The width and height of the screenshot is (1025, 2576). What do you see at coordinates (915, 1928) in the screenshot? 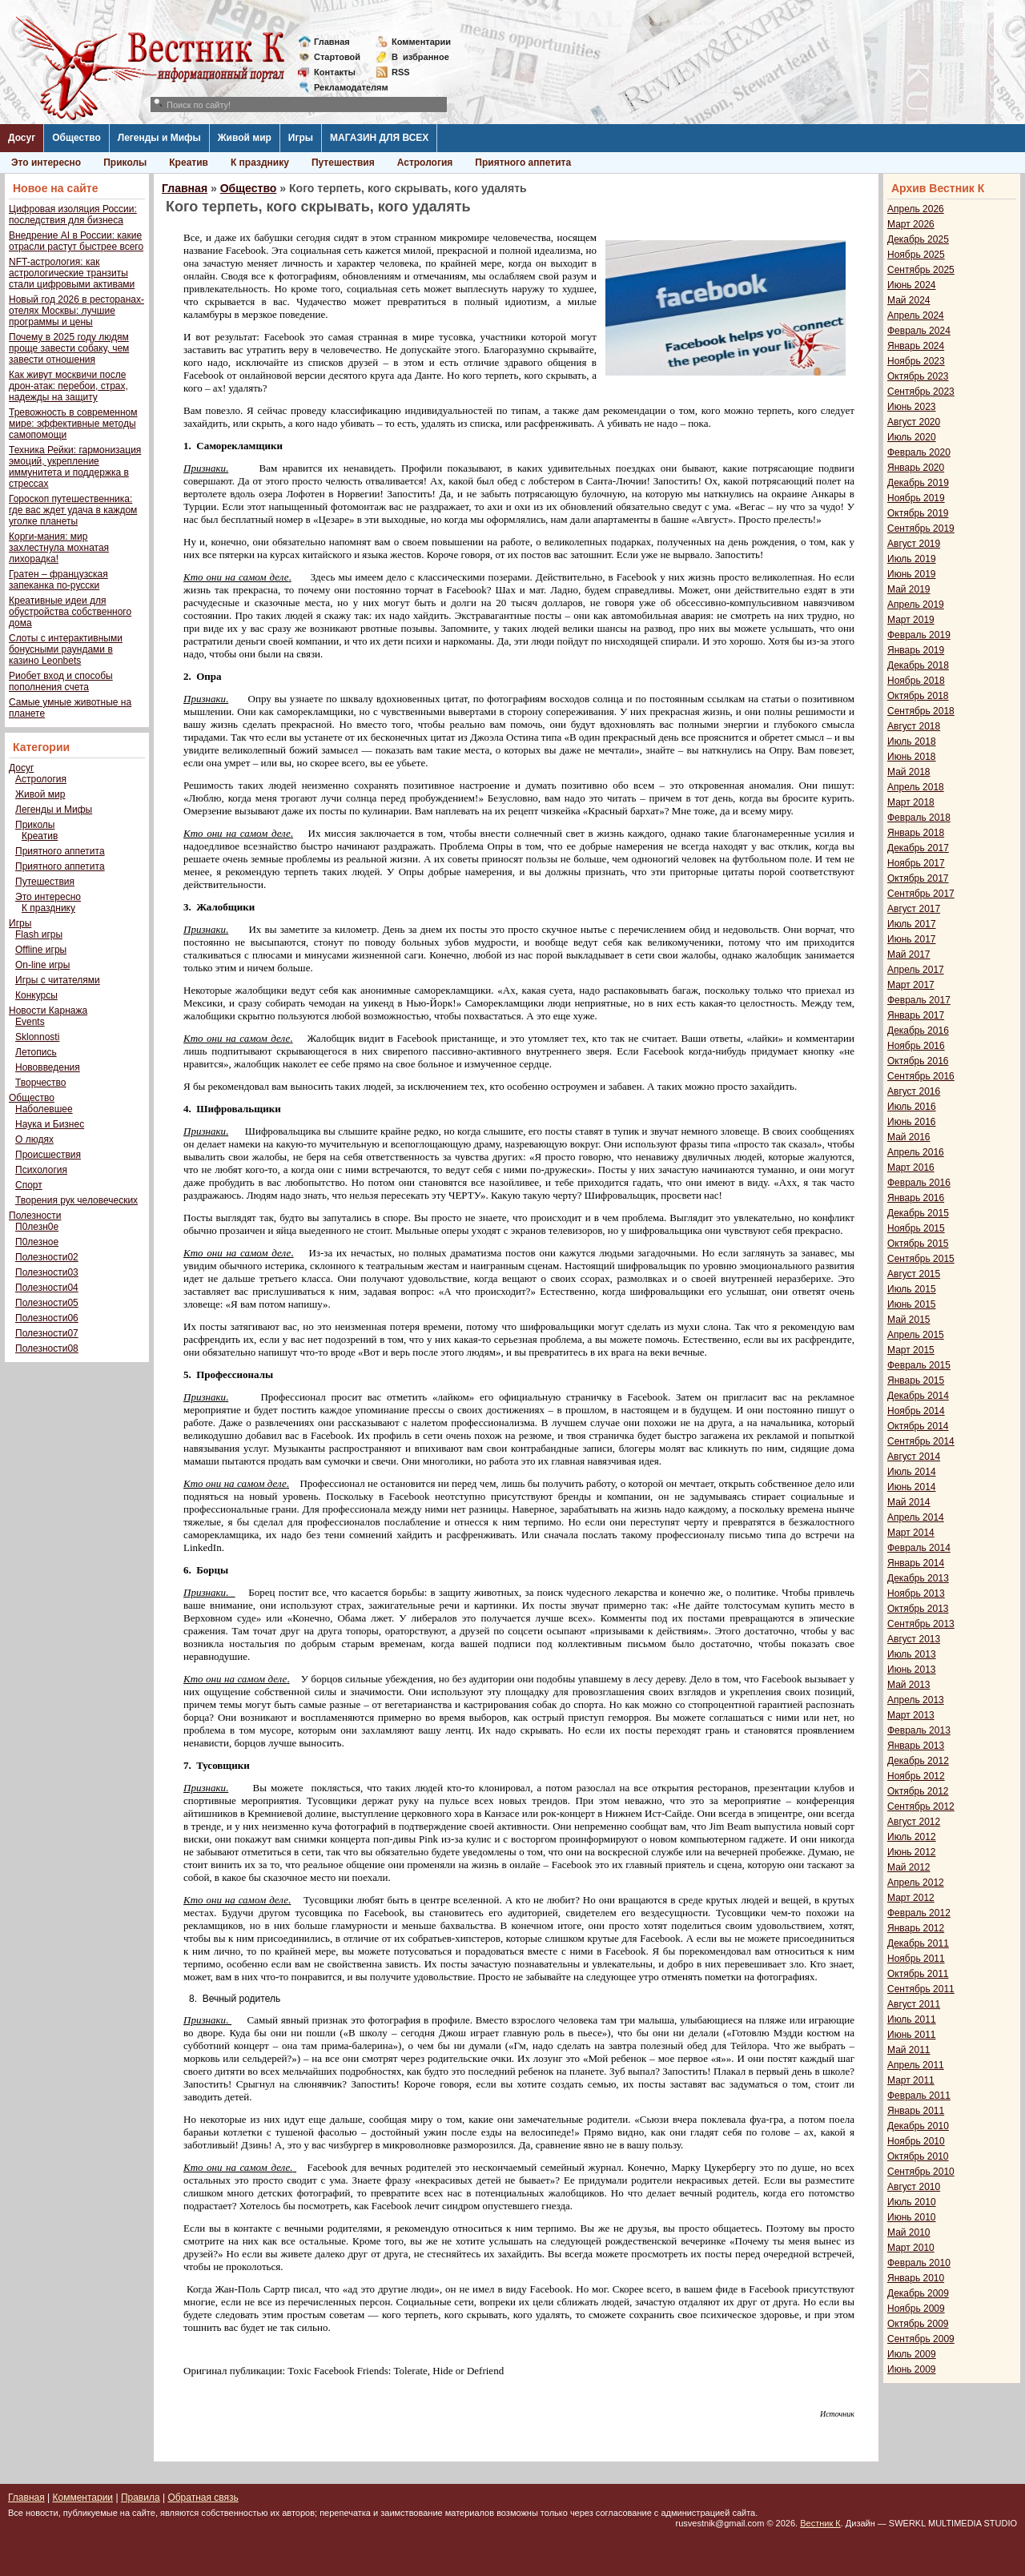
I see `Январь 2012` at bounding box center [915, 1928].